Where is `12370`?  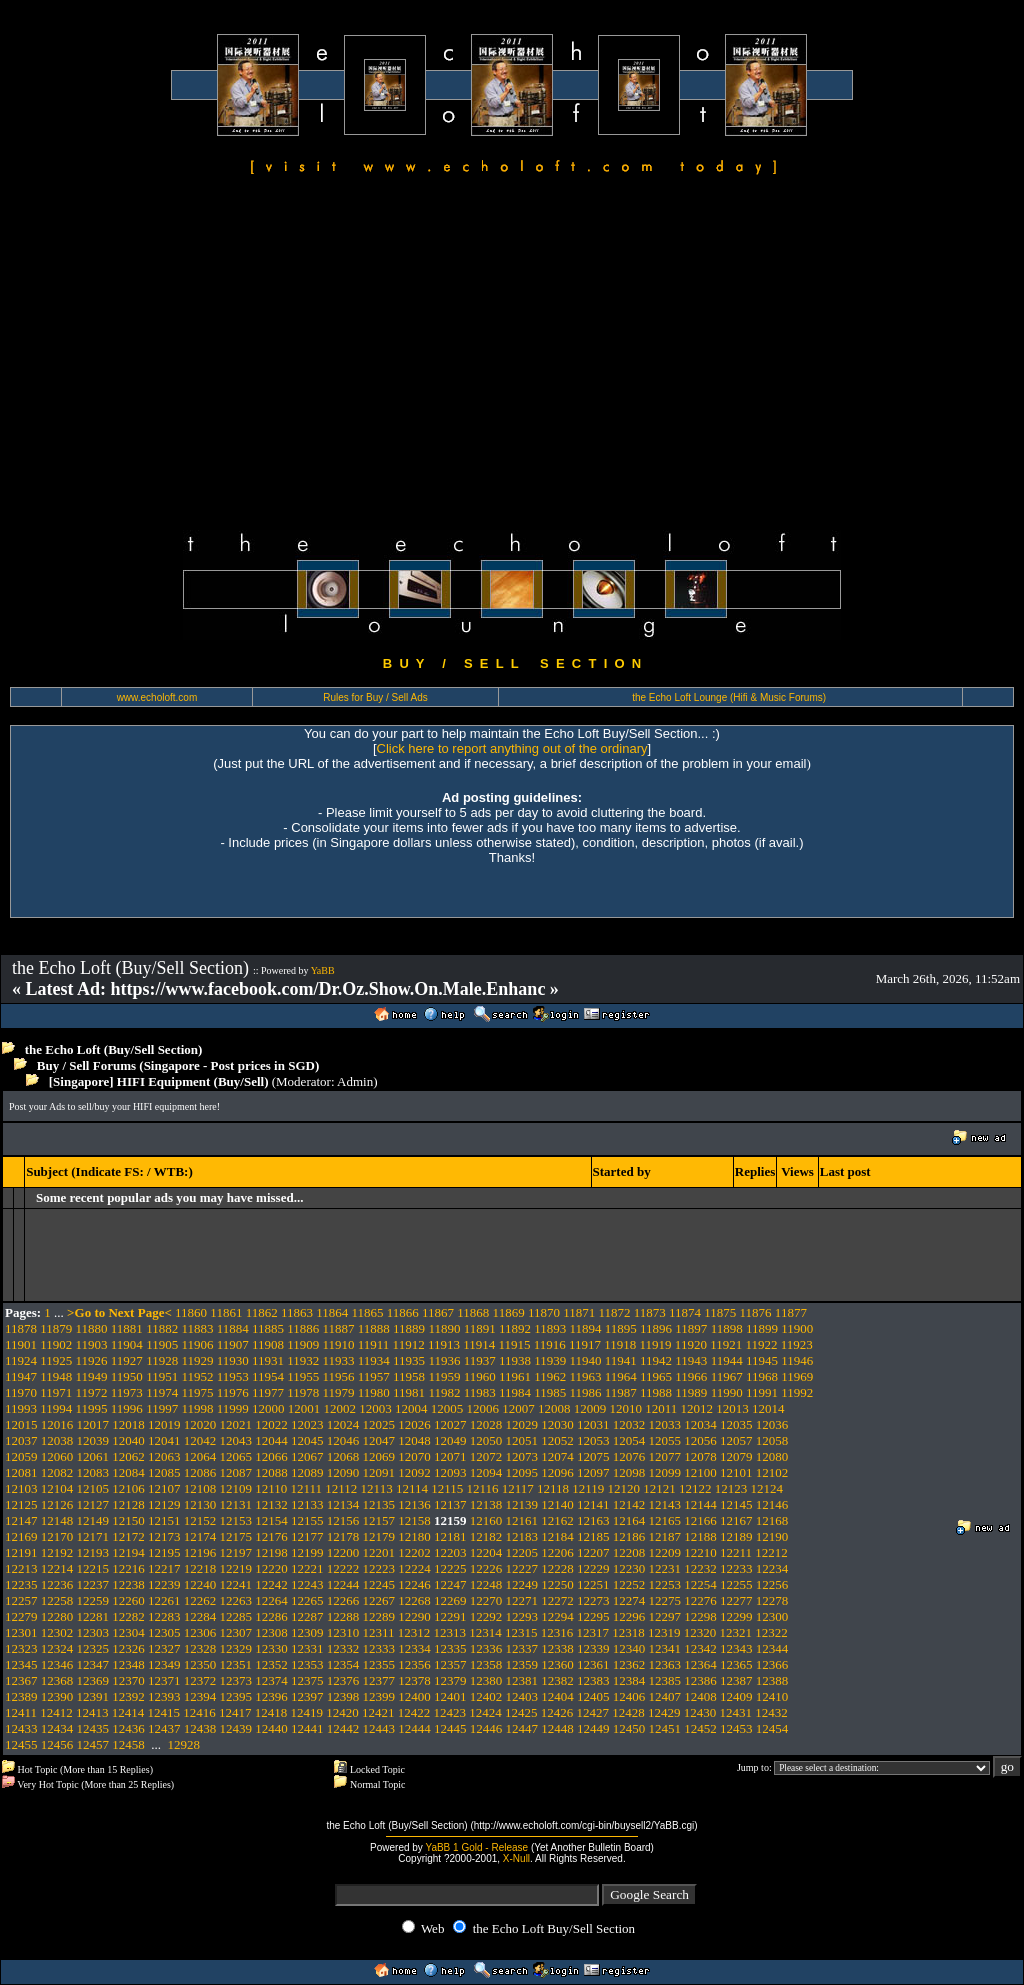 12370 is located at coordinates (128, 1680).